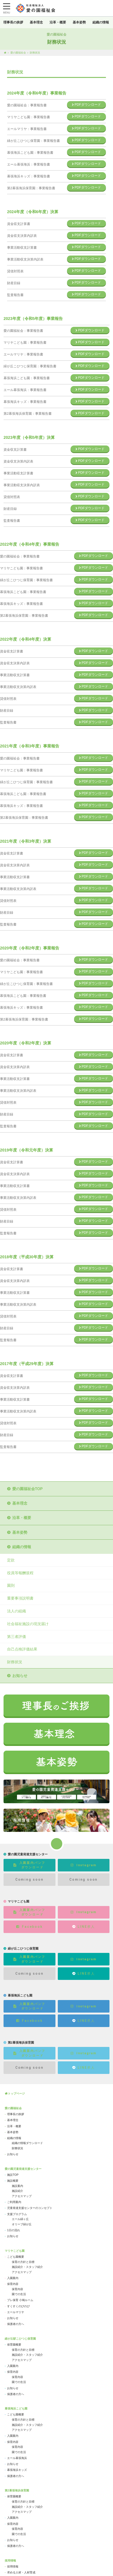 The width and height of the screenshot is (113, 2576). What do you see at coordinates (17, 2214) in the screenshot?
I see `支援プログラム` at bounding box center [17, 2214].